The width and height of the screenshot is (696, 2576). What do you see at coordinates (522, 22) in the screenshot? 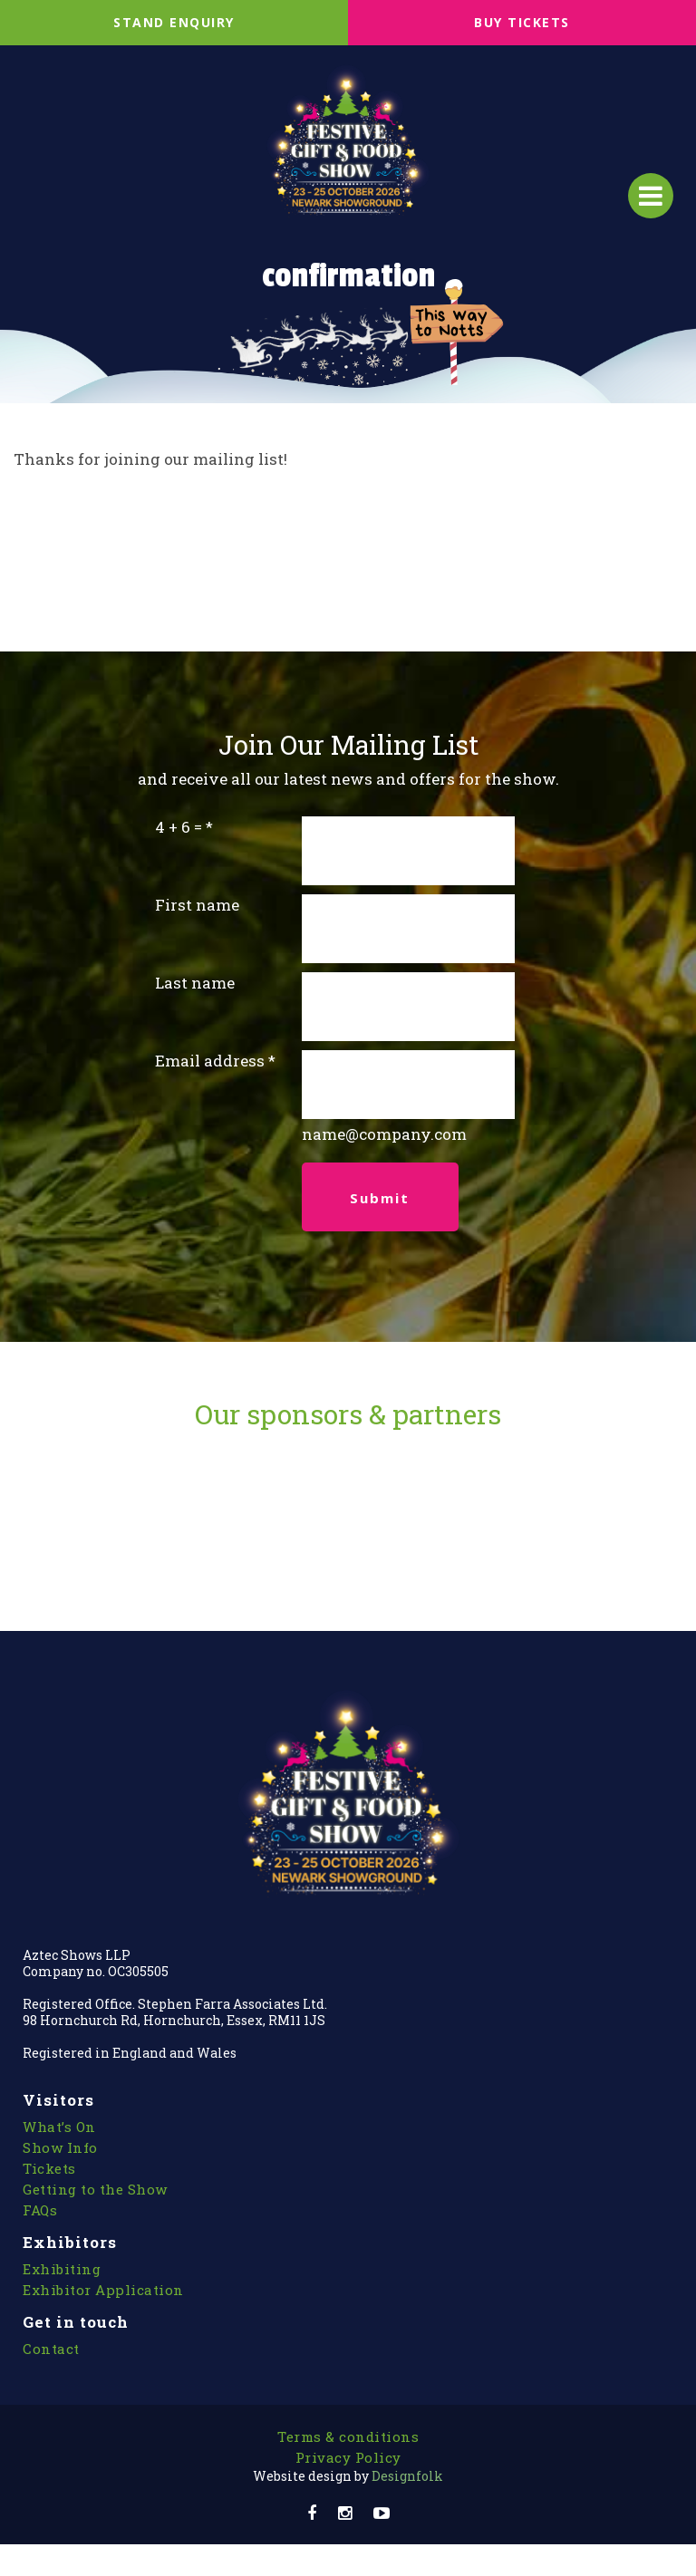
I see `BUY TICKETS` at bounding box center [522, 22].